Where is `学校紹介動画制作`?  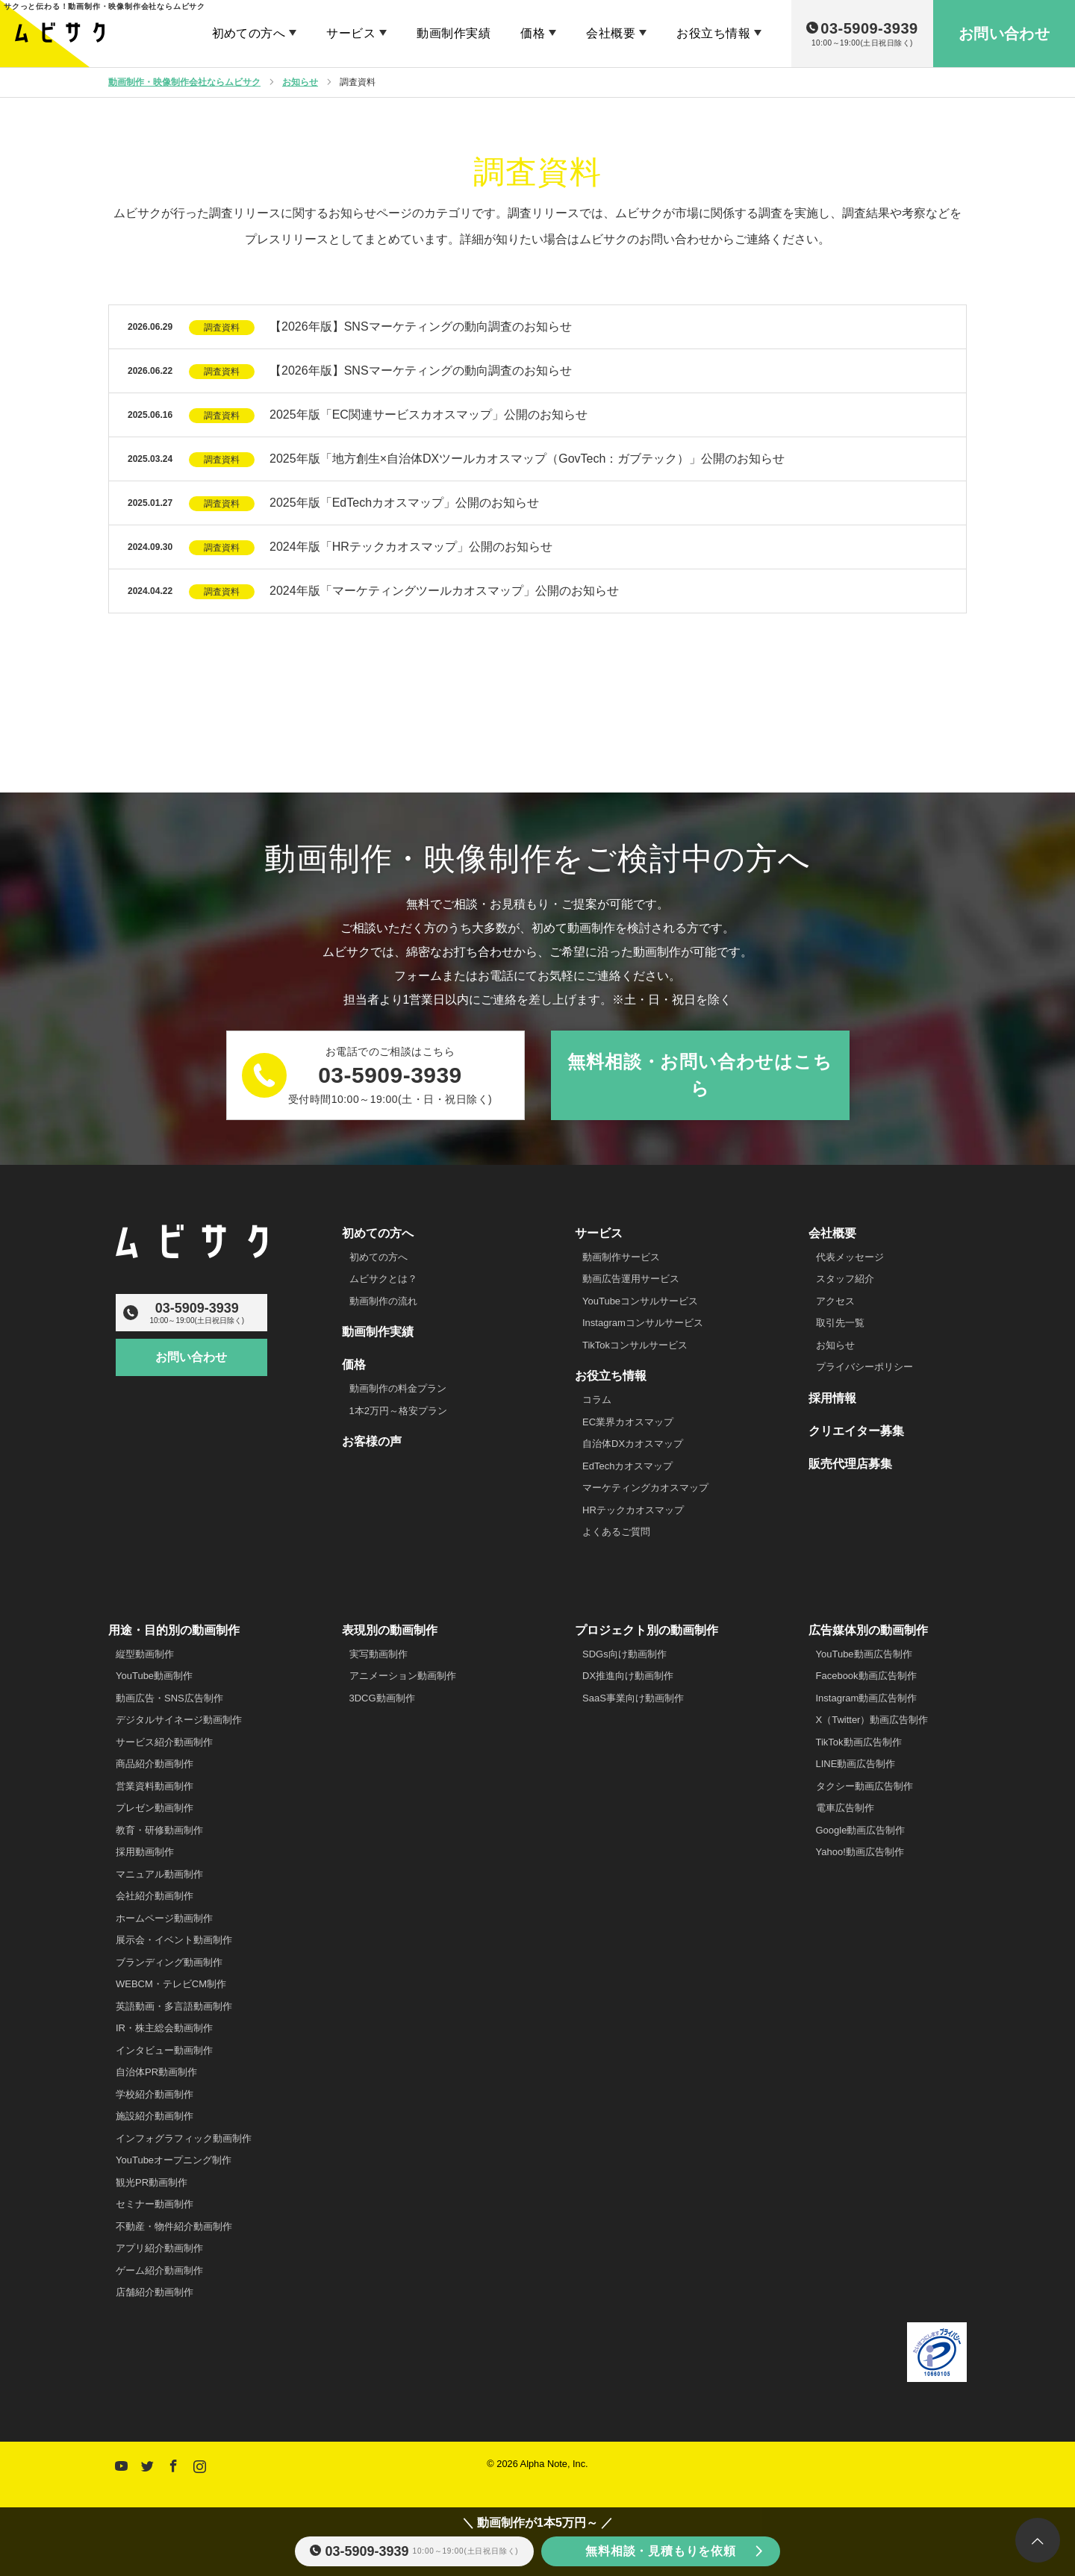
学校紹介動画制作 is located at coordinates (154, 2094).